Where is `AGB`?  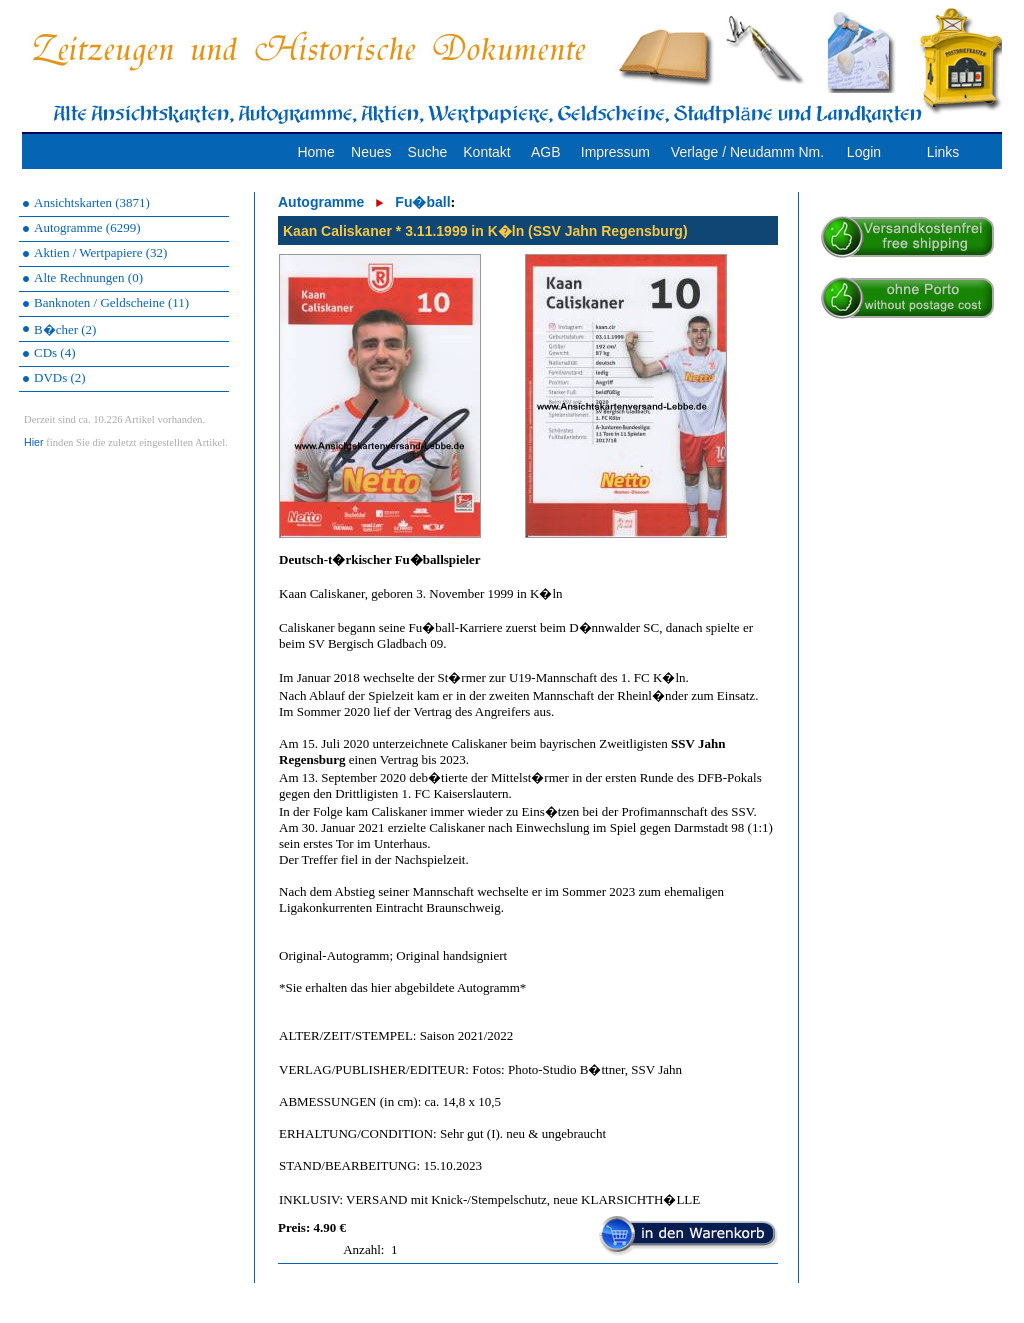
AGB is located at coordinates (546, 152).